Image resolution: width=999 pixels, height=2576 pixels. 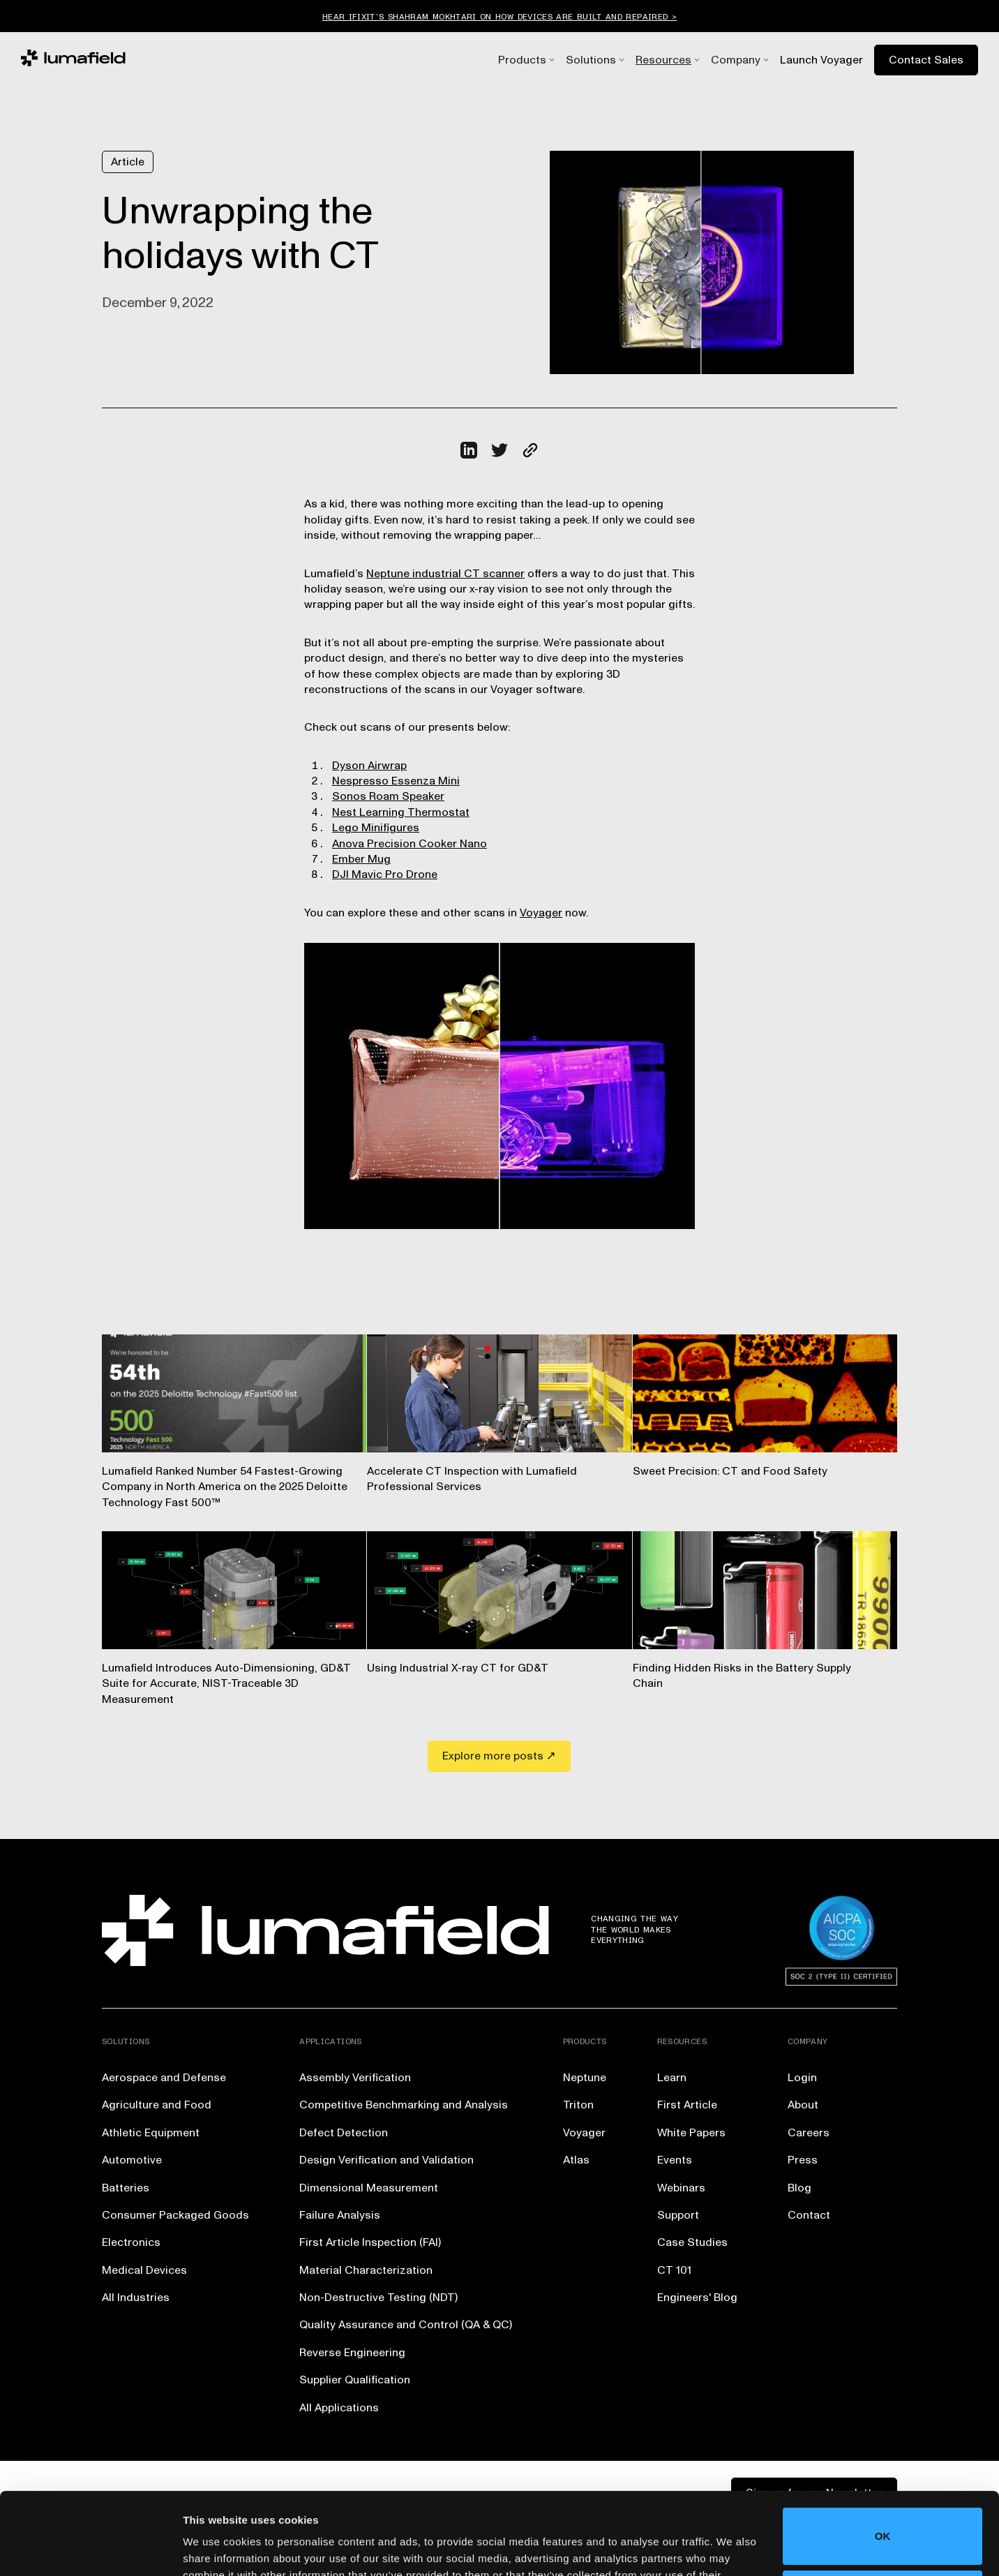 What do you see at coordinates (803, 2160) in the screenshot?
I see `Press` at bounding box center [803, 2160].